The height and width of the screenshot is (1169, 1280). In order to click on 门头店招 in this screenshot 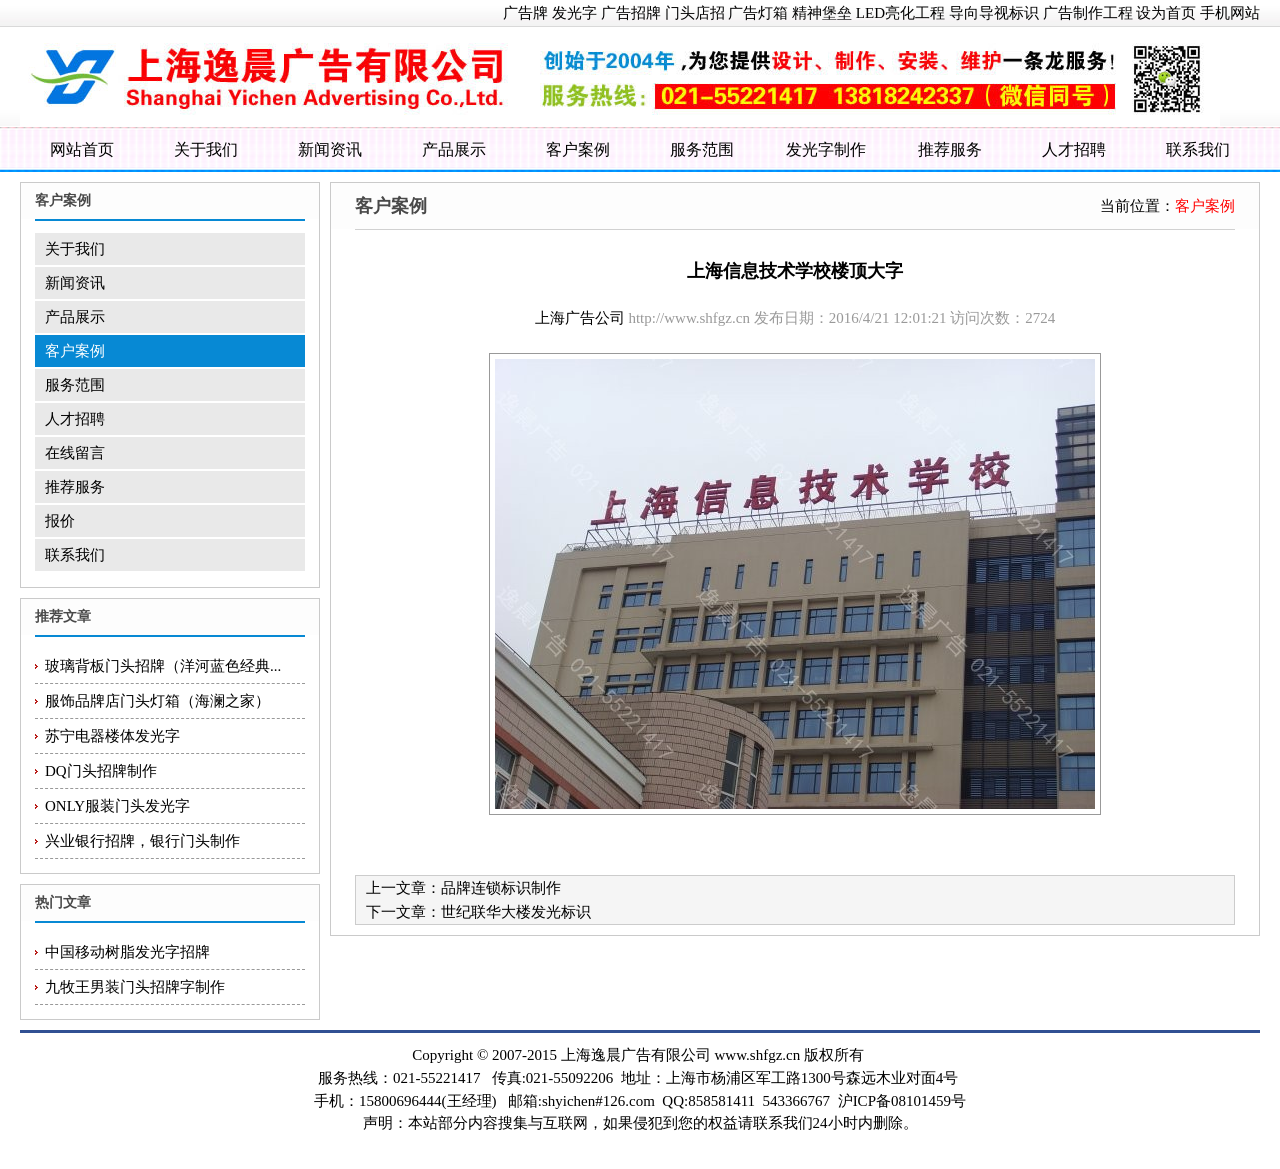, I will do `click(695, 13)`.